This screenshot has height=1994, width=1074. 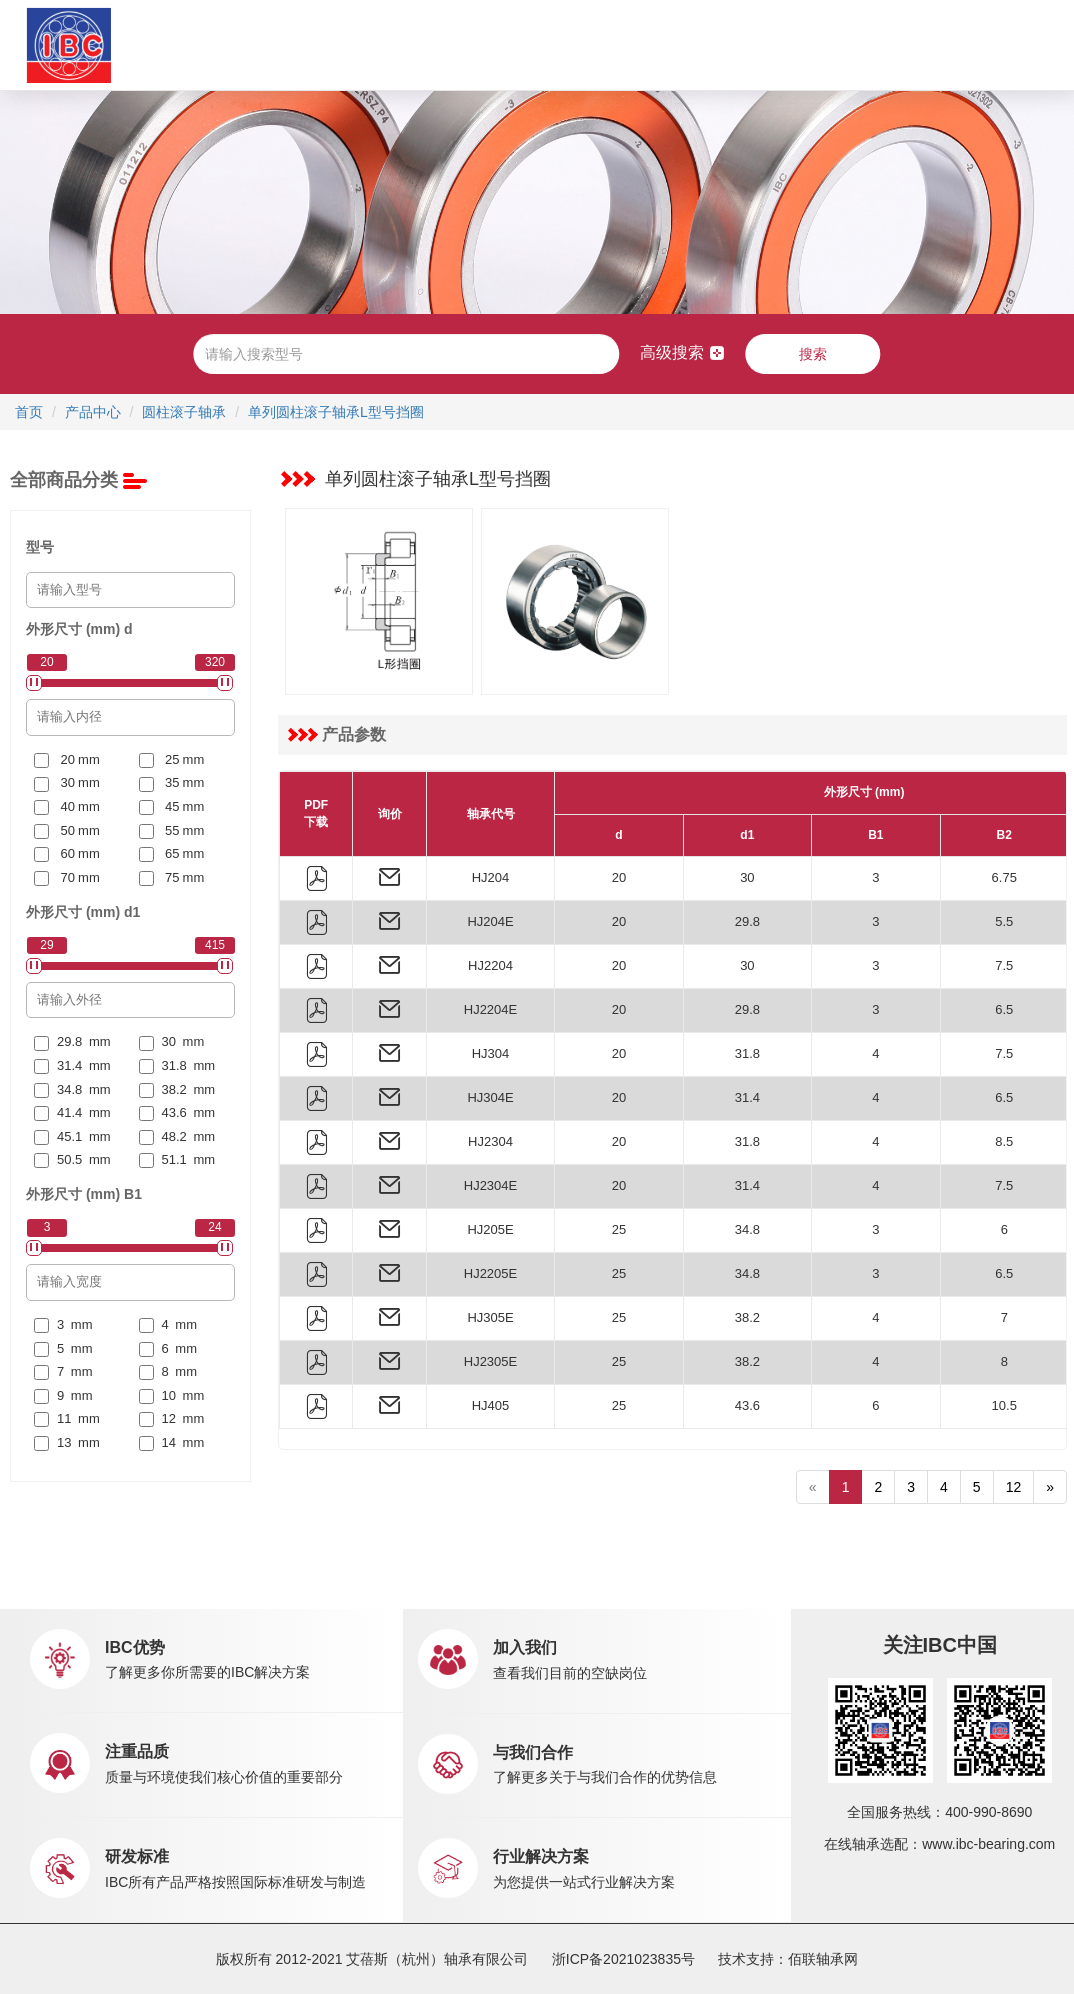 I want to click on 浙ICP备2021023835号, so click(x=623, y=1959).